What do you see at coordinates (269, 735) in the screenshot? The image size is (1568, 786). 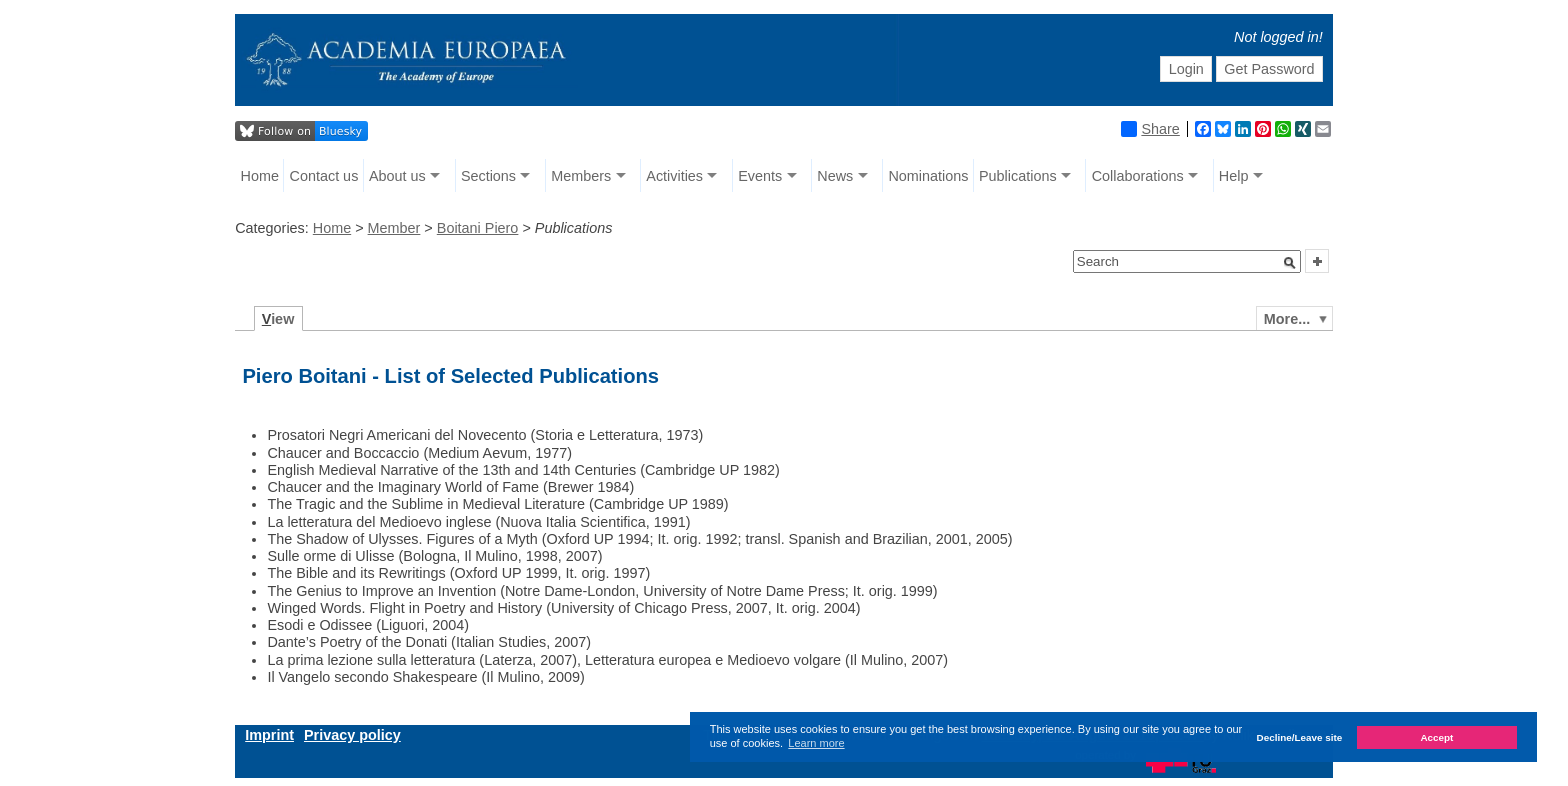 I see `Imprint` at bounding box center [269, 735].